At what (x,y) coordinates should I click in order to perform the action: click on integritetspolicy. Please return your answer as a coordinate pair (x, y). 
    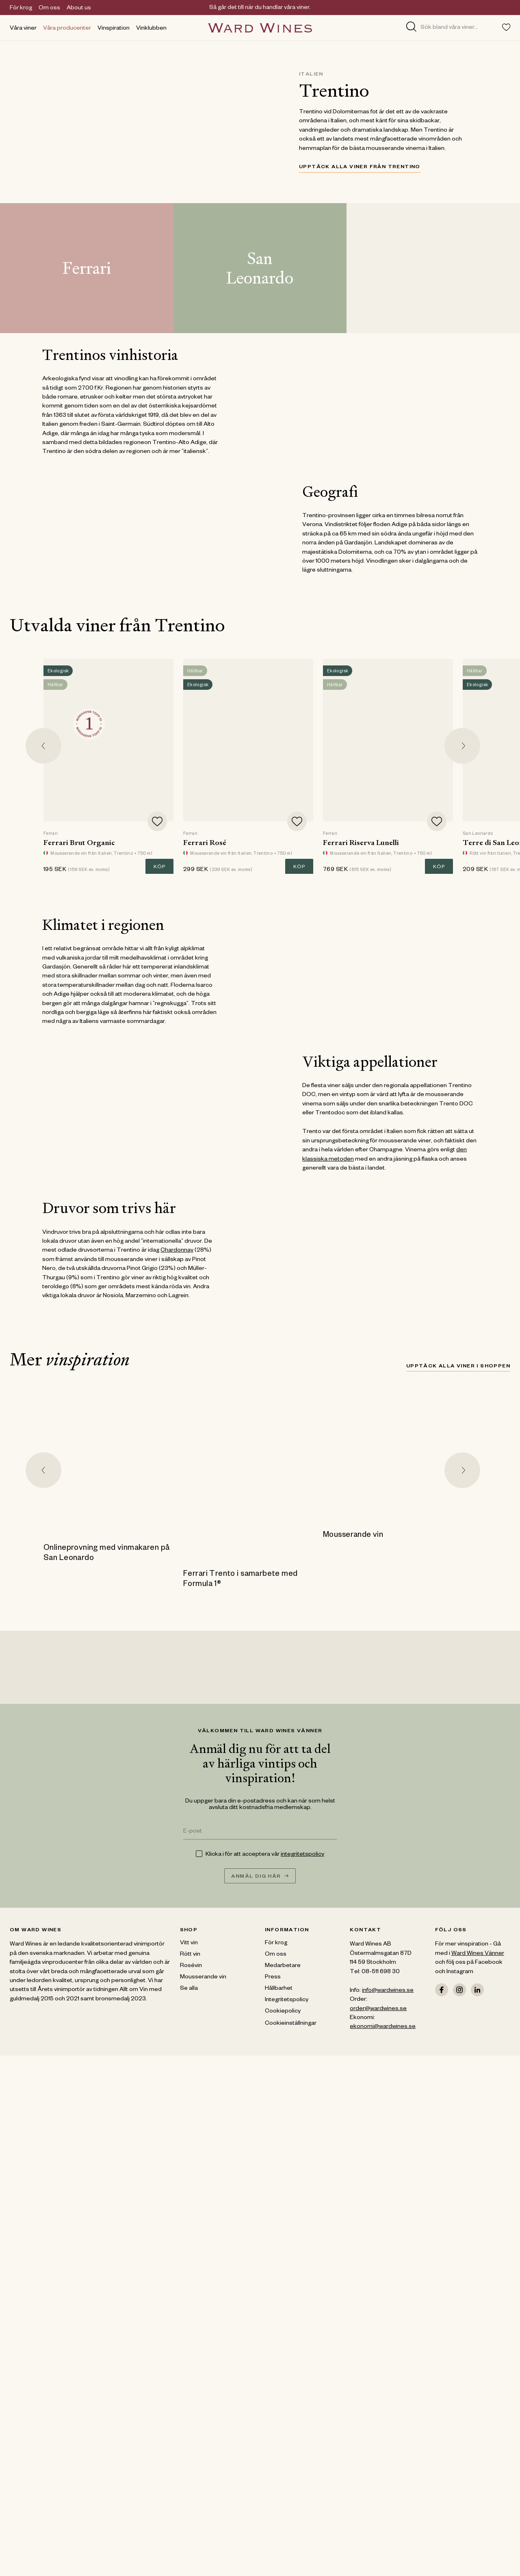
    Looking at the image, I should click on (302, 1855).